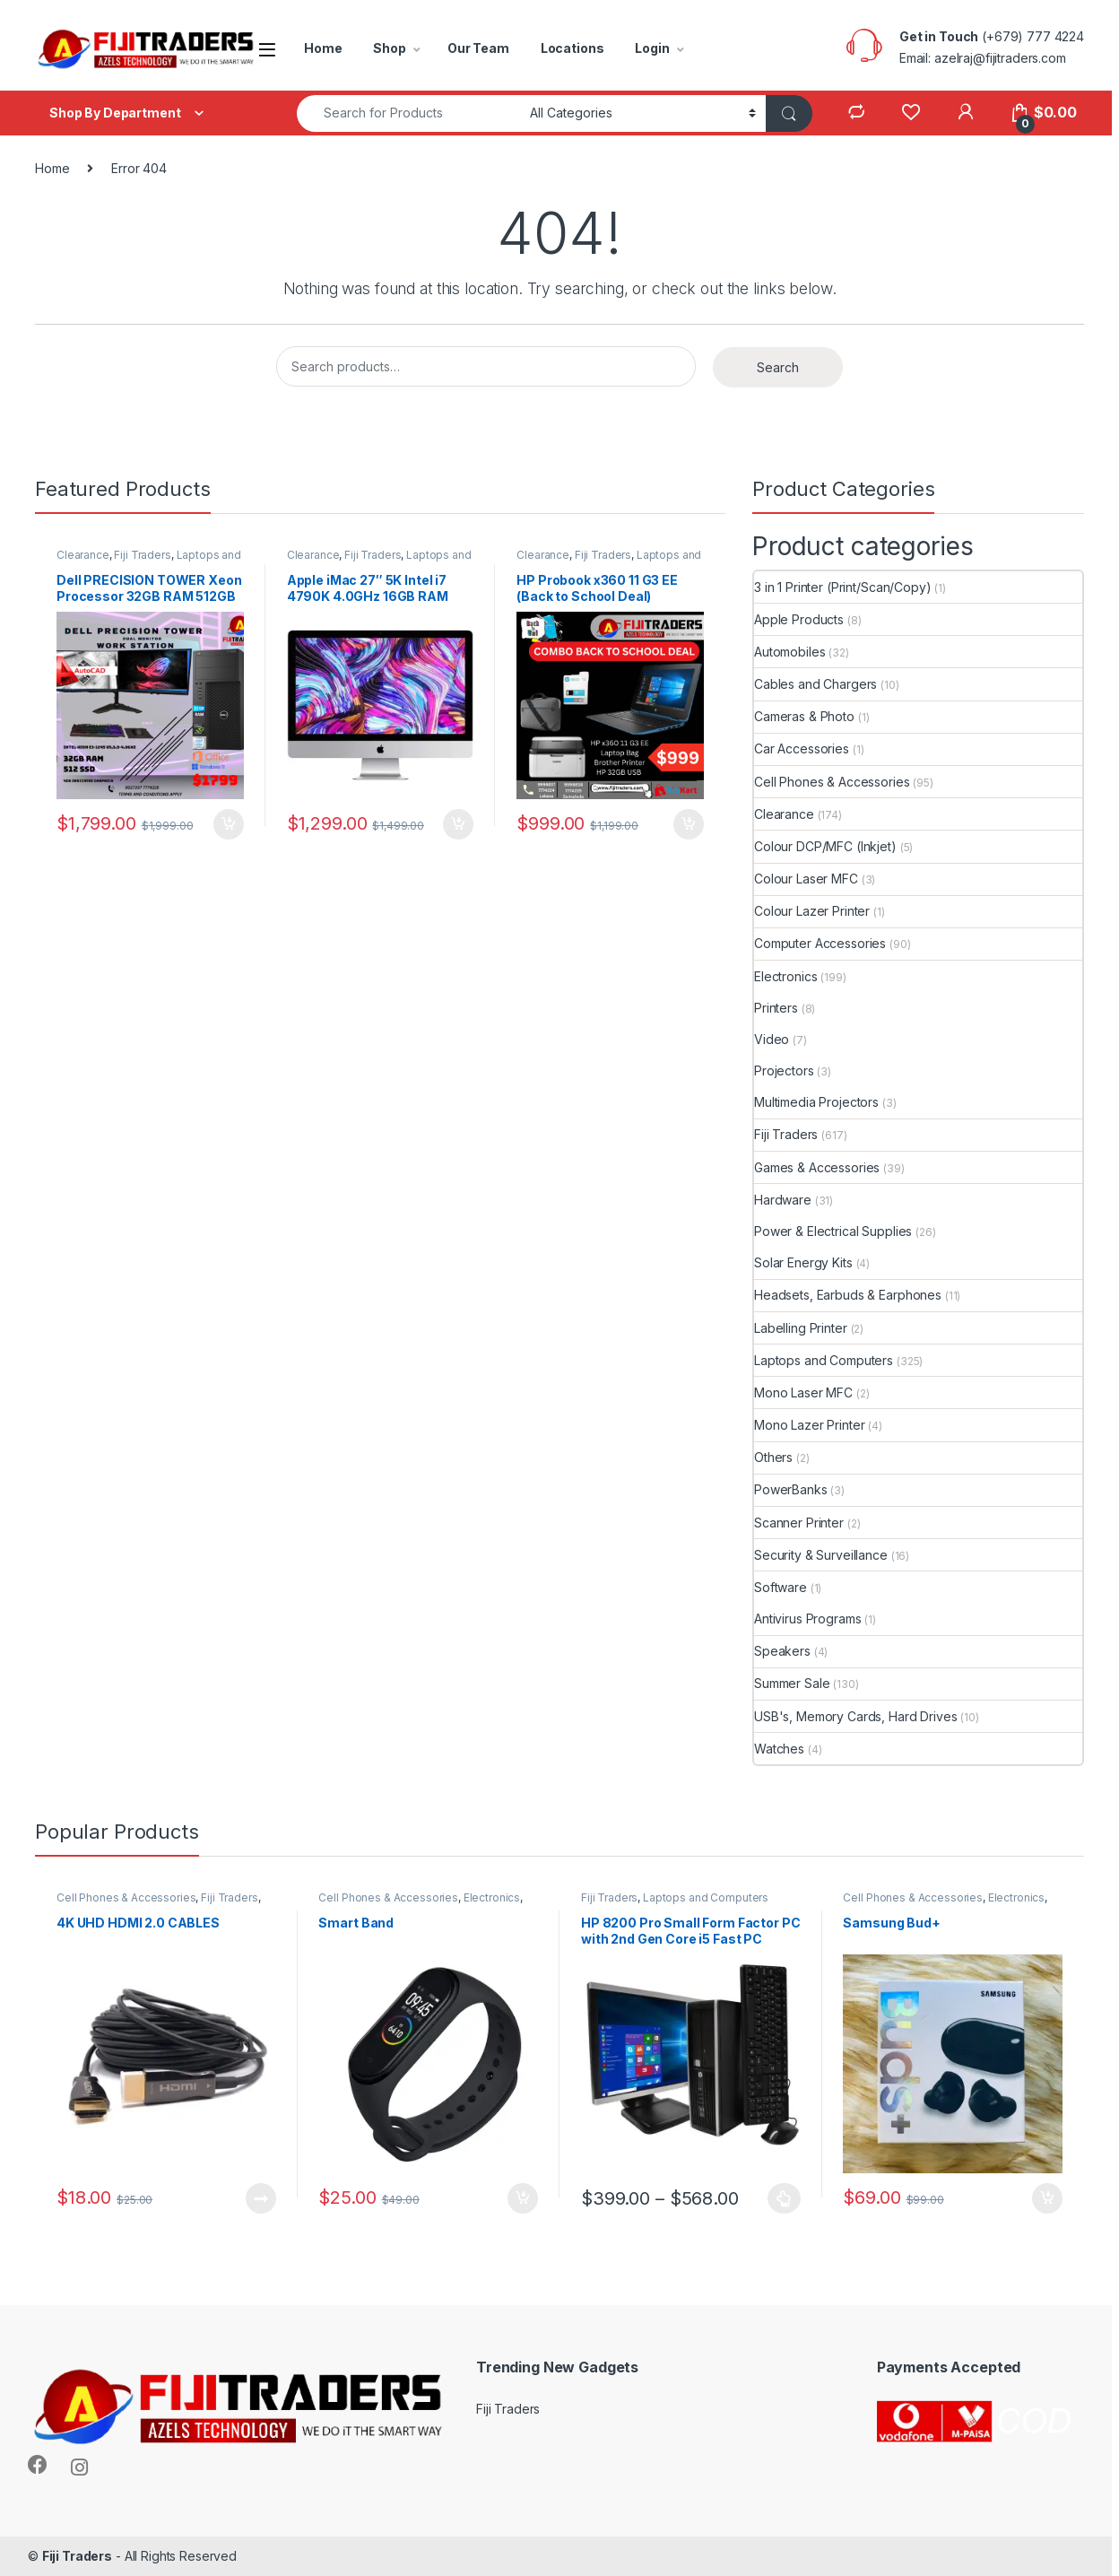  I want to click on 3 in 1 Printer (Print/Scan/Copy), so click(843, 587).